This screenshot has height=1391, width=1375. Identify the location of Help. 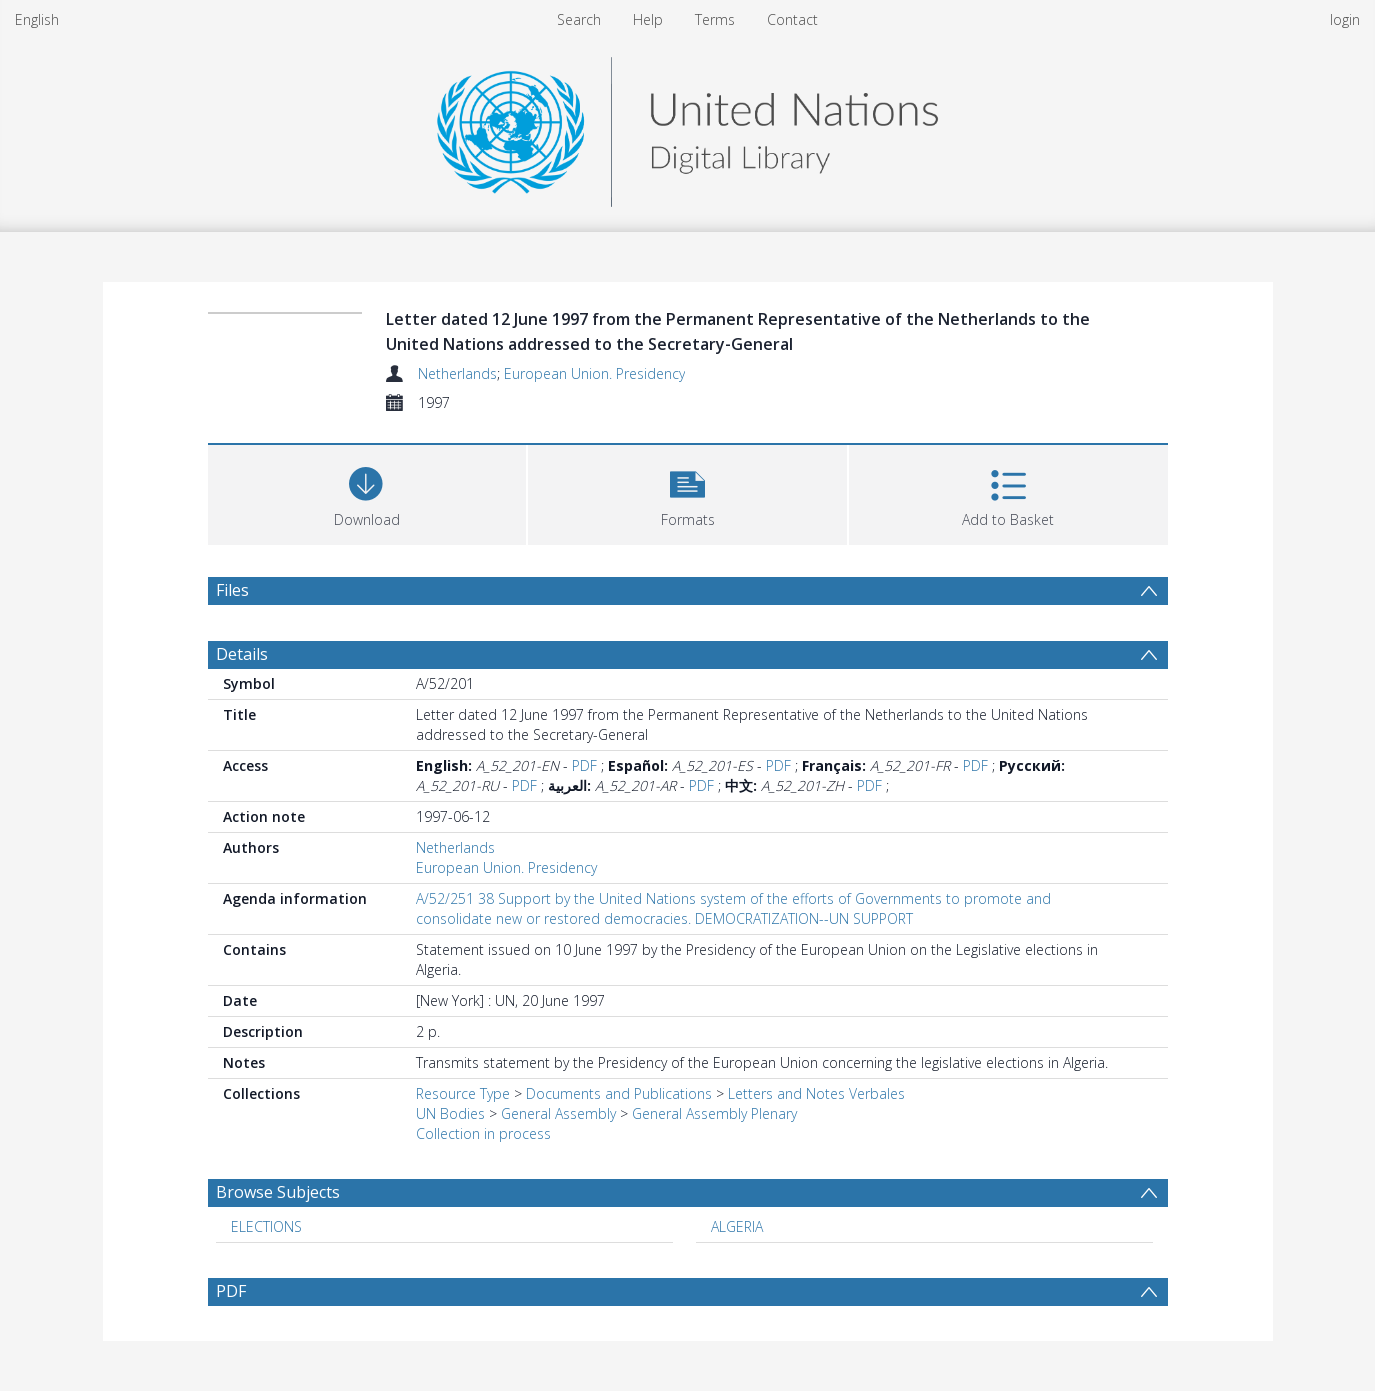
(648, 19).